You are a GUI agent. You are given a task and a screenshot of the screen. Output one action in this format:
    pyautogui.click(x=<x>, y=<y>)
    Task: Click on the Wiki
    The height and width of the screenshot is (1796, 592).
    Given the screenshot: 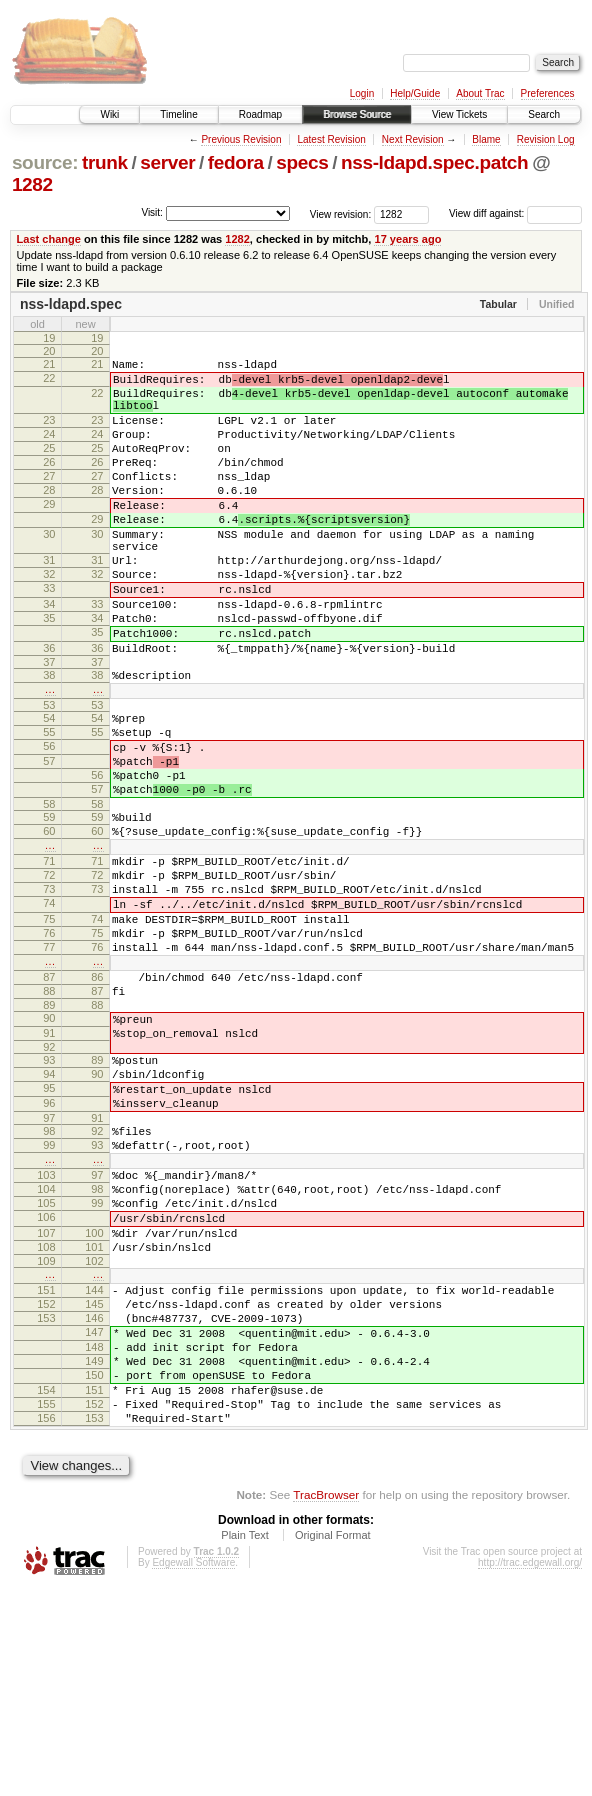 What is the action you would take?
    pyautogui.click(x=109, y=114)
    